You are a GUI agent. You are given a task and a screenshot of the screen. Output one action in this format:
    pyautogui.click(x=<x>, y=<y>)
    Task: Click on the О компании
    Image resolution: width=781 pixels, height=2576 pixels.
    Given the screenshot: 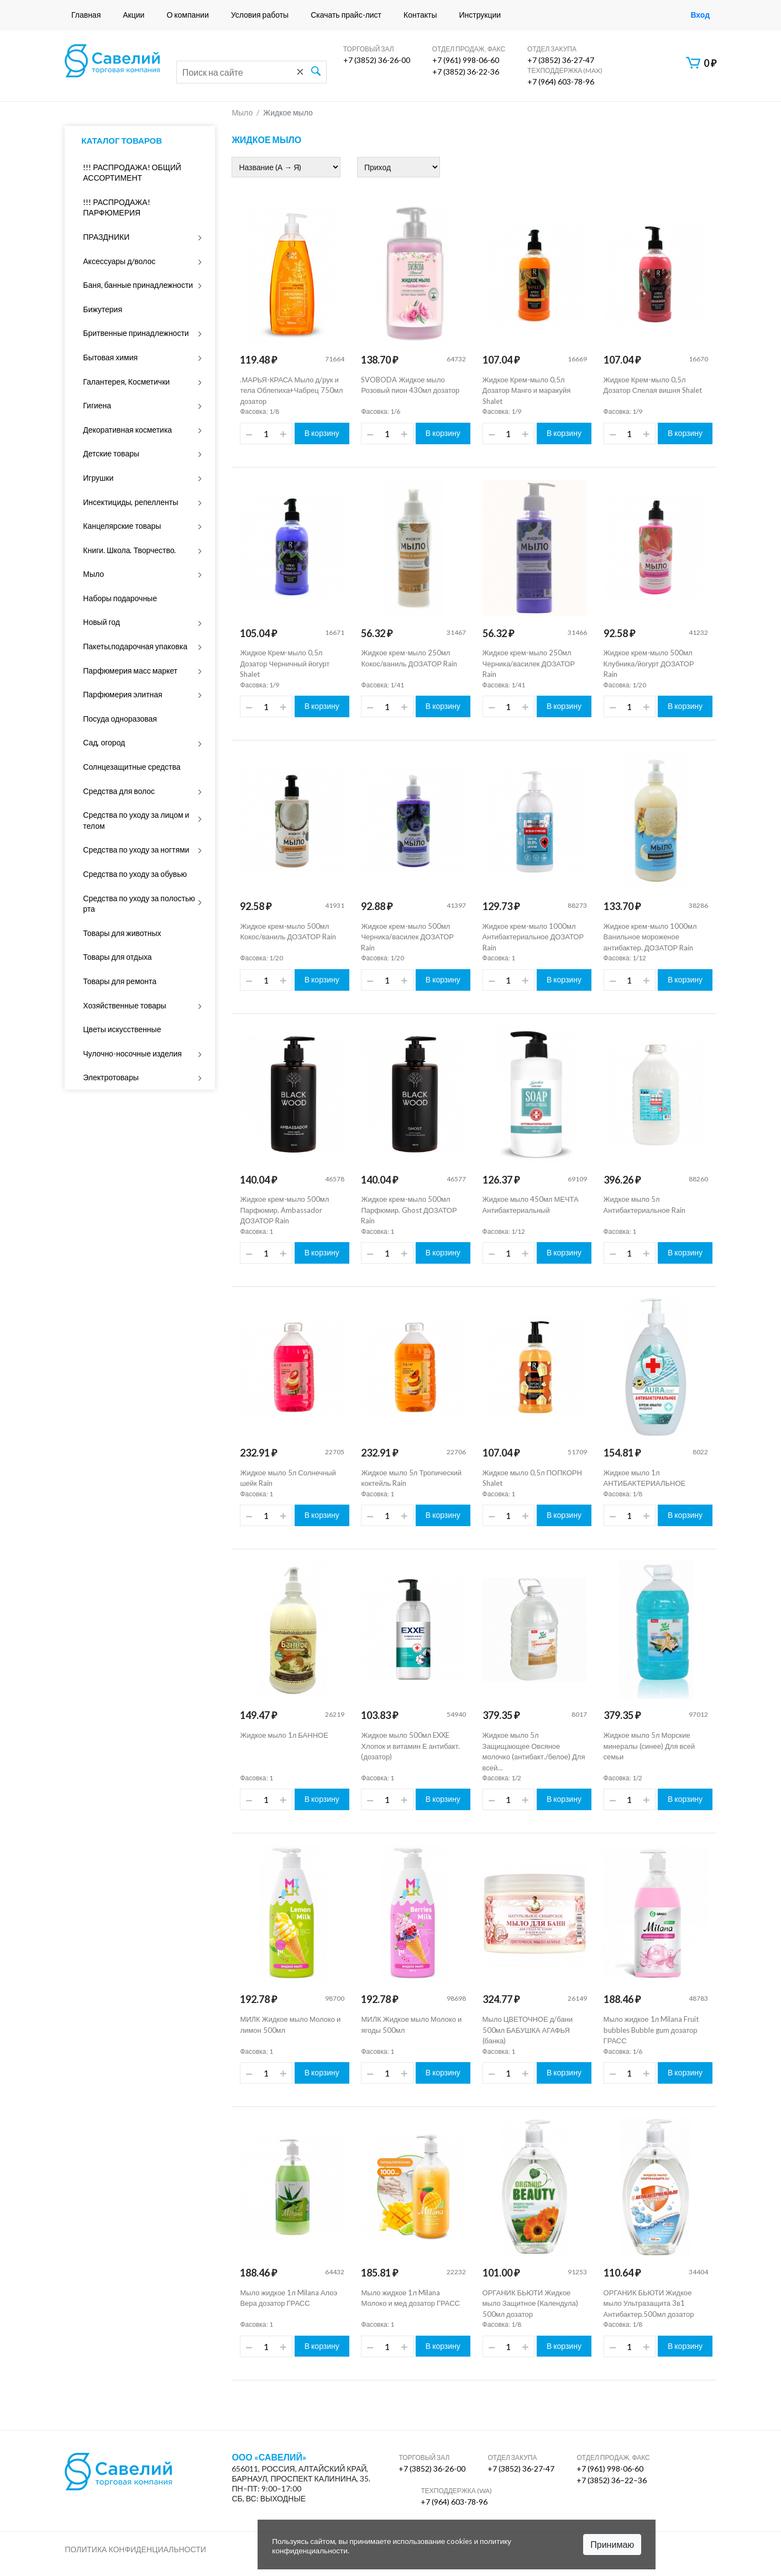 What is the action you would take?
    pyautogui.click(x=187, y=14)
    